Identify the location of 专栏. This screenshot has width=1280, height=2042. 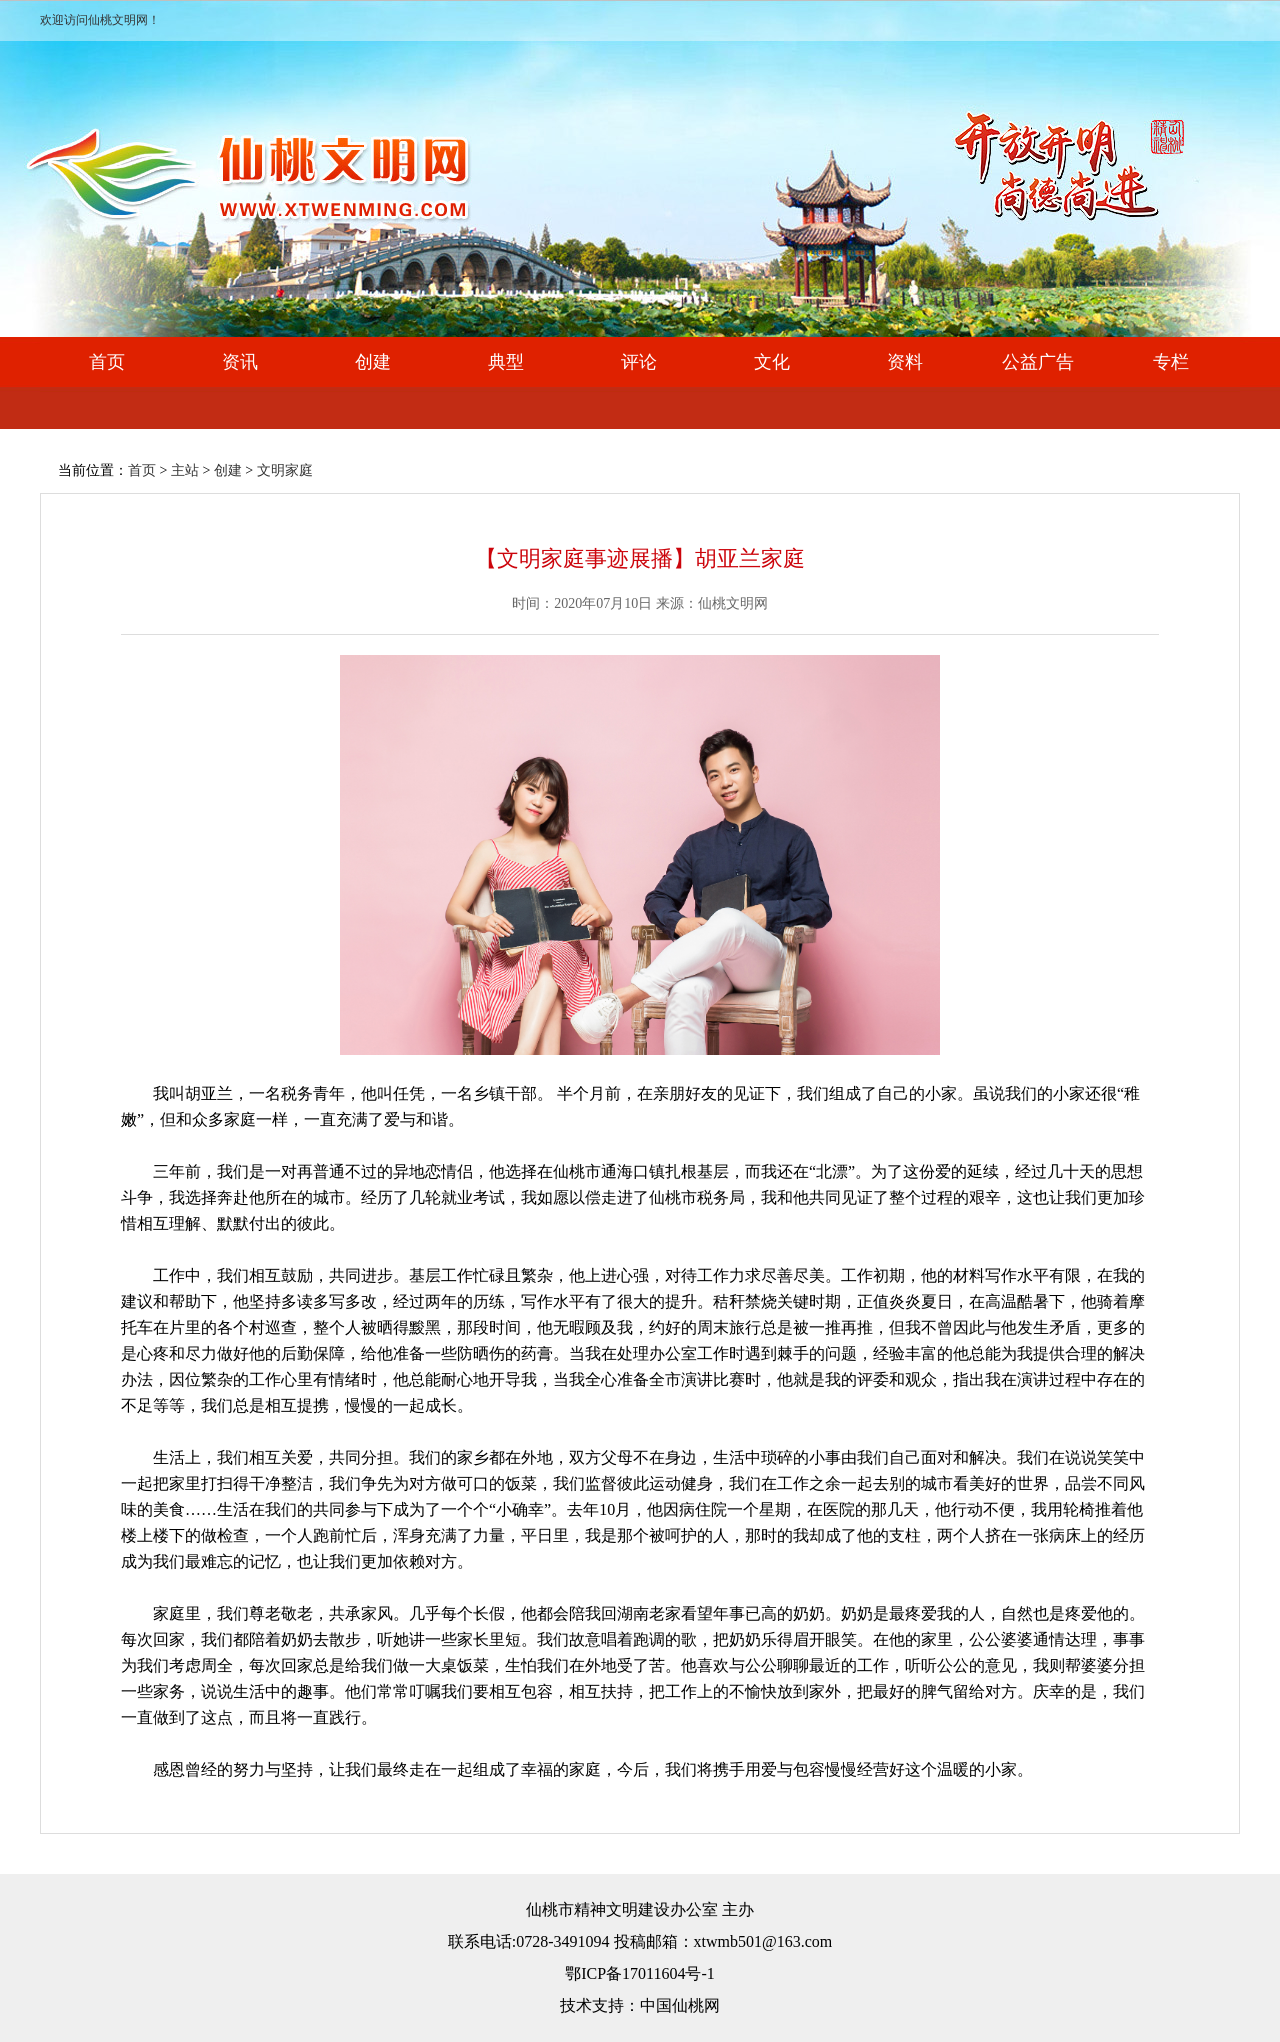
(1171, 362).